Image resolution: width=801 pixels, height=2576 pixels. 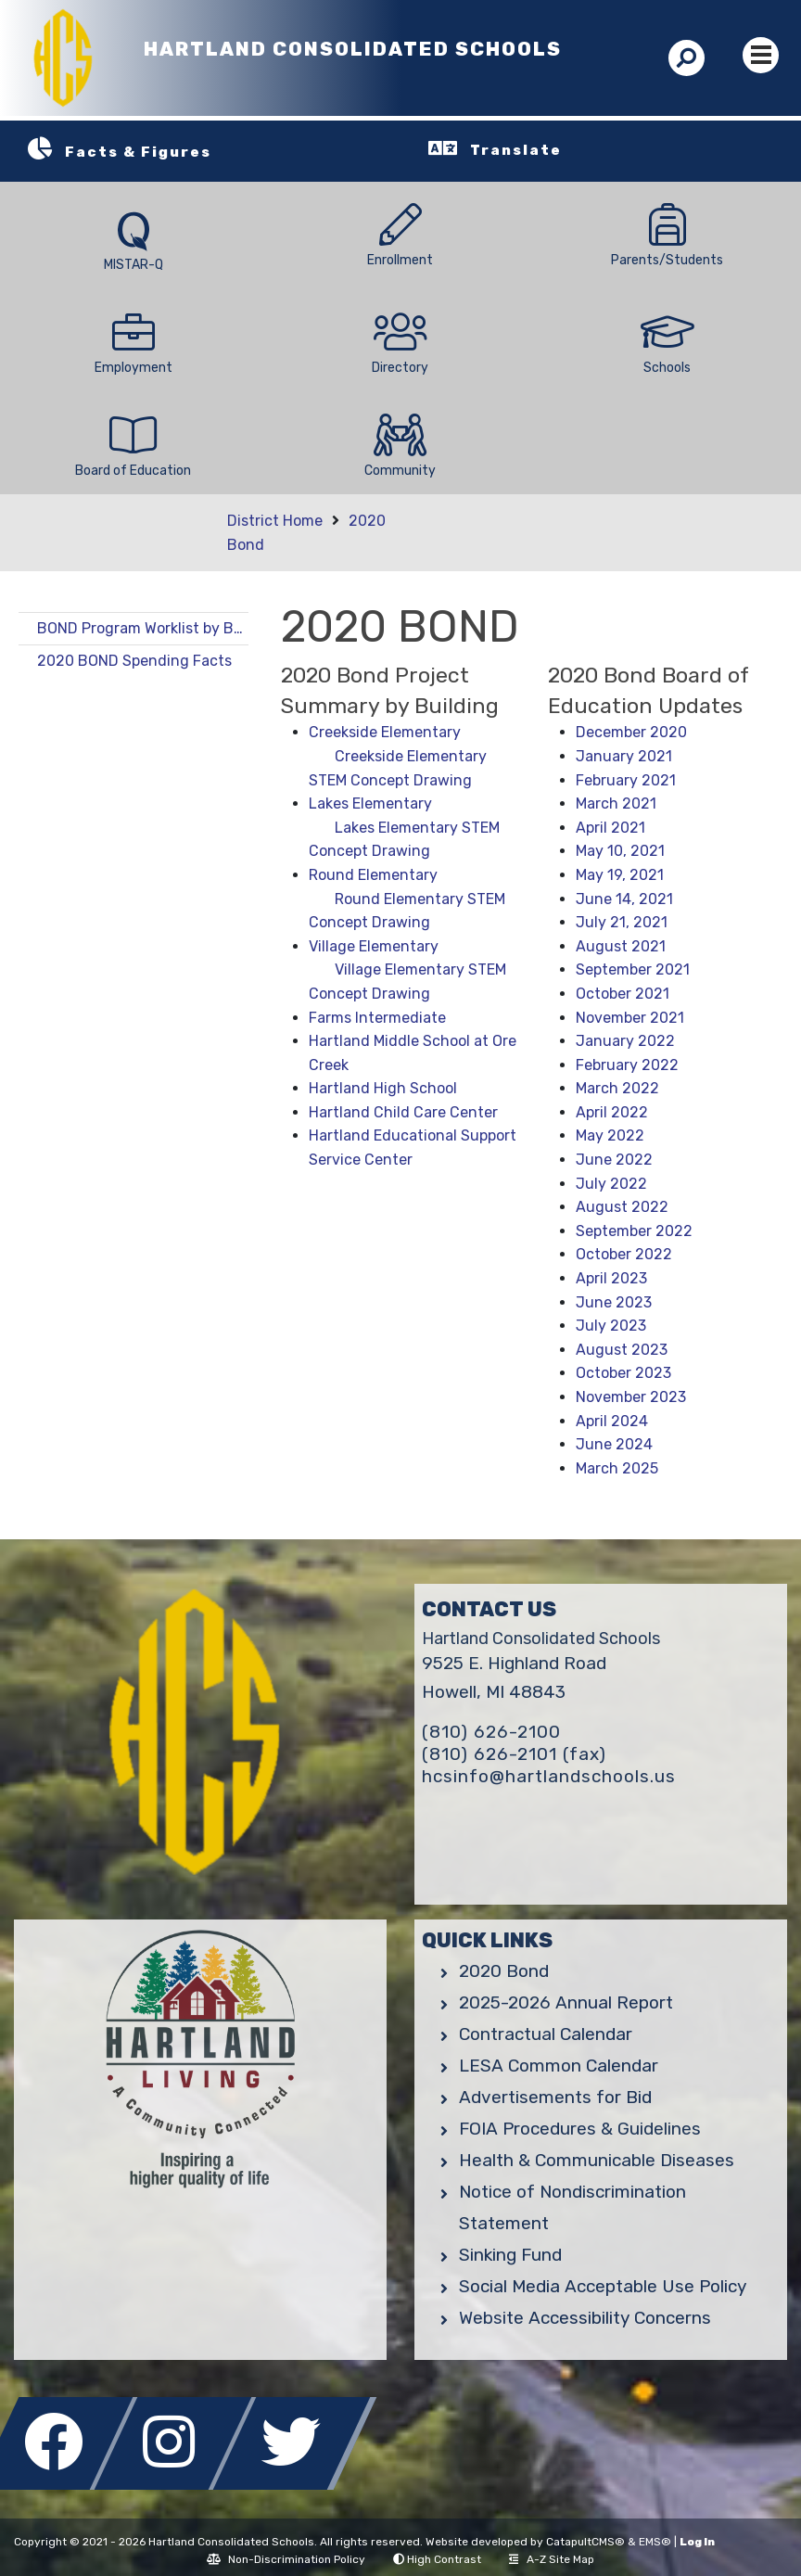 I want to click on October 2021, so click(x=622, y=993).